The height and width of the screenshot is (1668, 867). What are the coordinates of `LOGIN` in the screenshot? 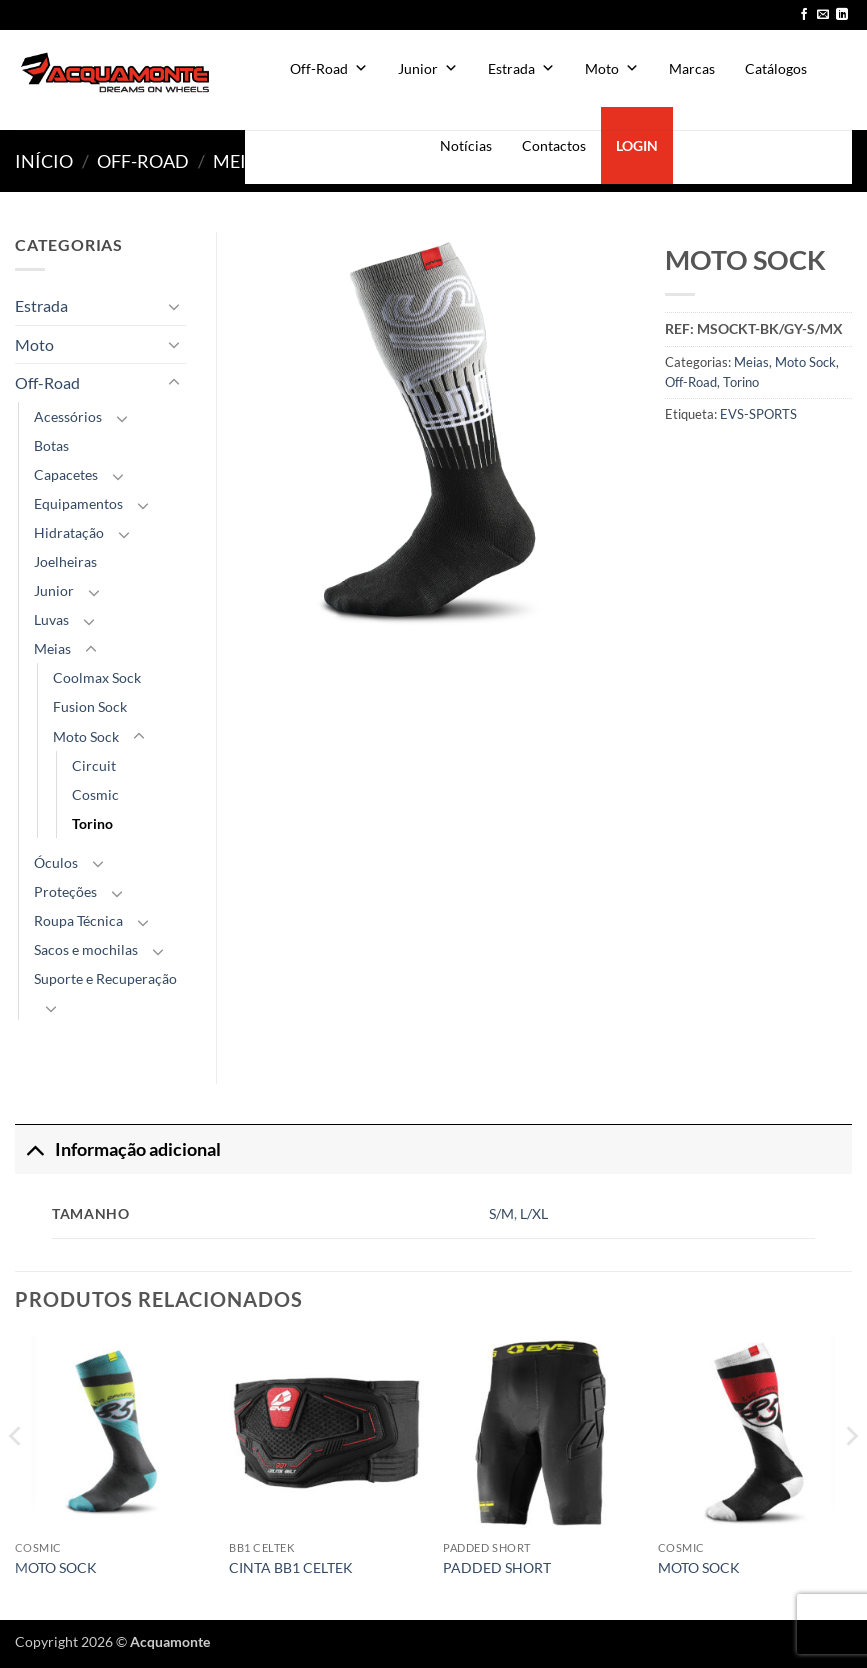 It's located at (637, 145).